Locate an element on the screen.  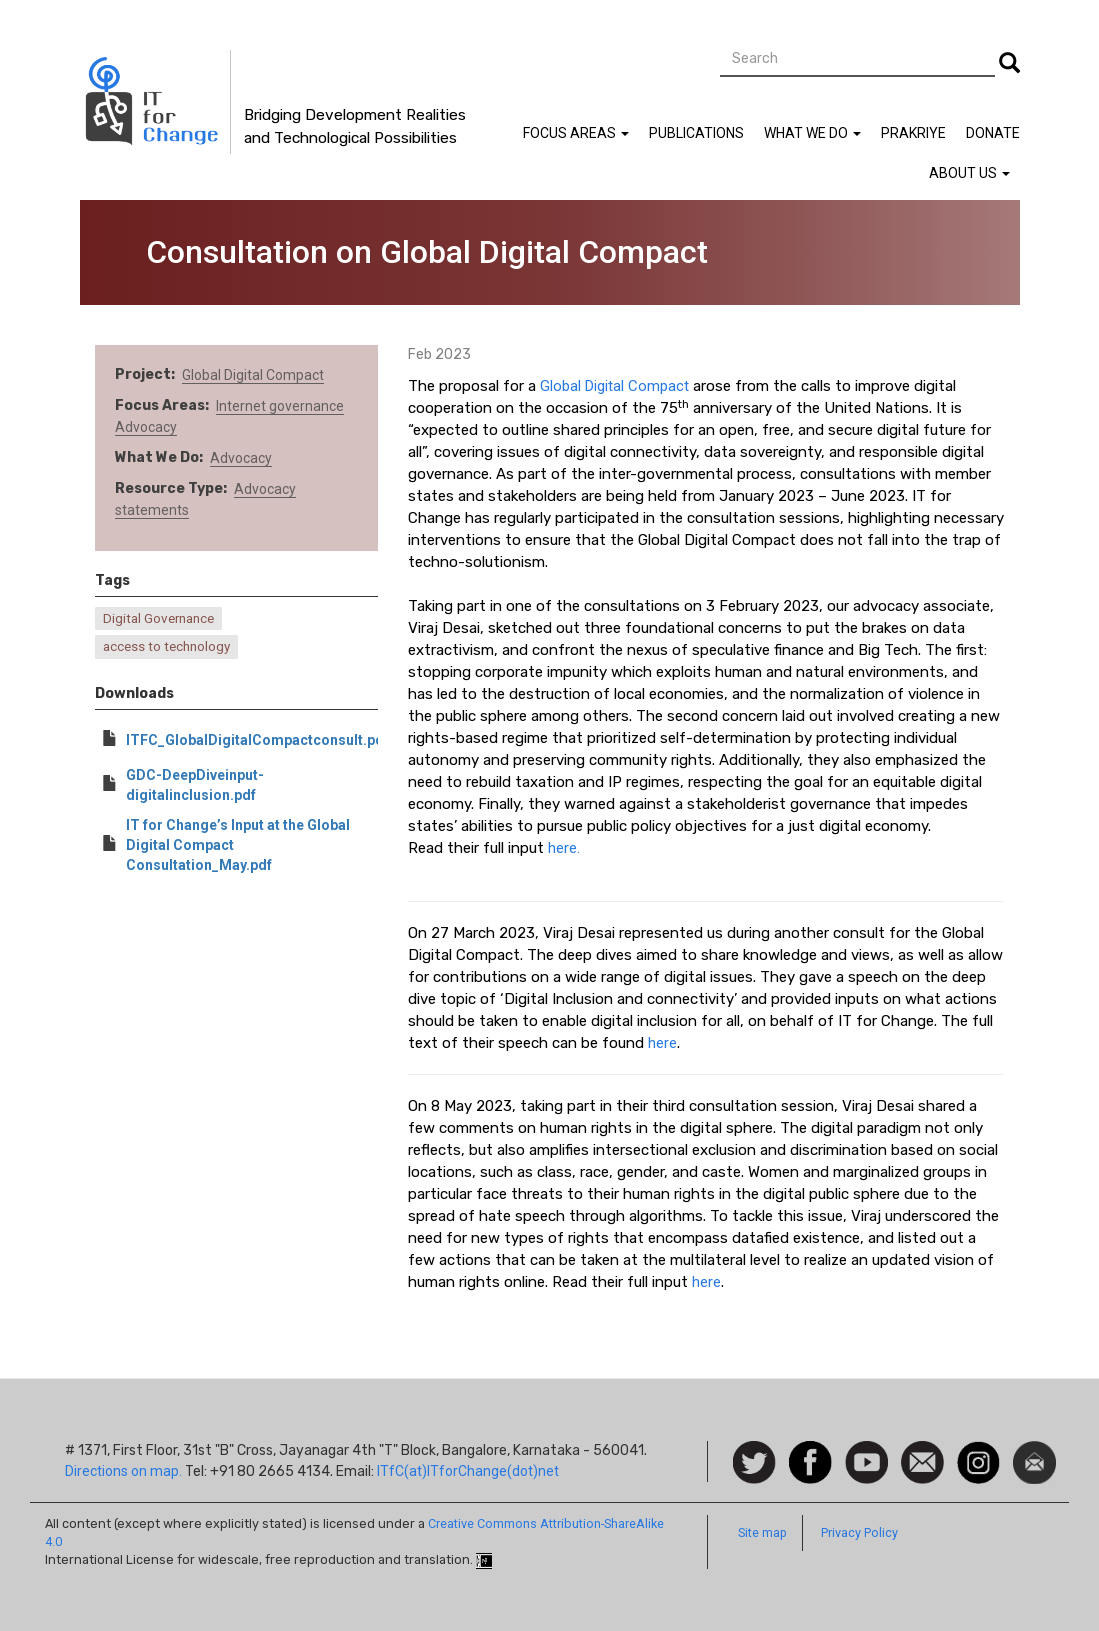
here is located at coordinates (662, 1043).